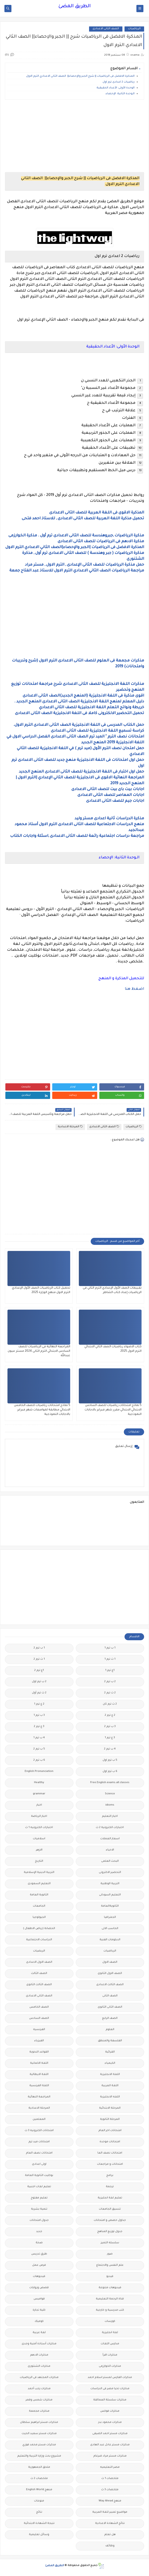 This screenshot has height=2576, width=149. I want to click on مذكرات فوكس, so click(109, 2411).